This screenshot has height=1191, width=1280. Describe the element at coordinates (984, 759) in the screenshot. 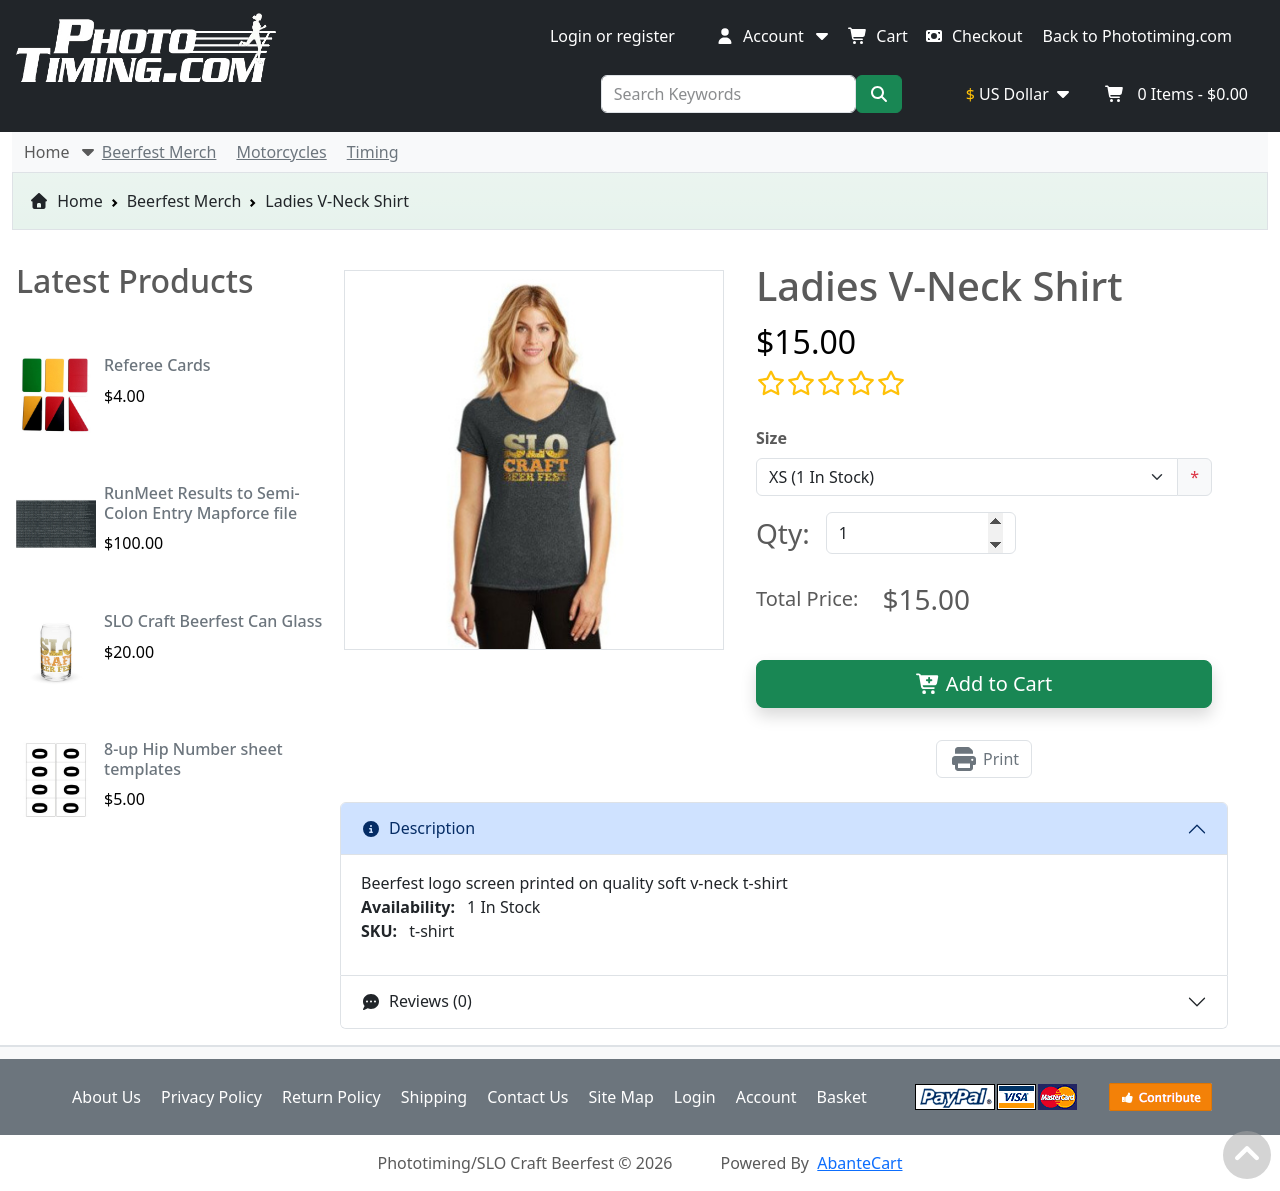

I see `Print` at that location.